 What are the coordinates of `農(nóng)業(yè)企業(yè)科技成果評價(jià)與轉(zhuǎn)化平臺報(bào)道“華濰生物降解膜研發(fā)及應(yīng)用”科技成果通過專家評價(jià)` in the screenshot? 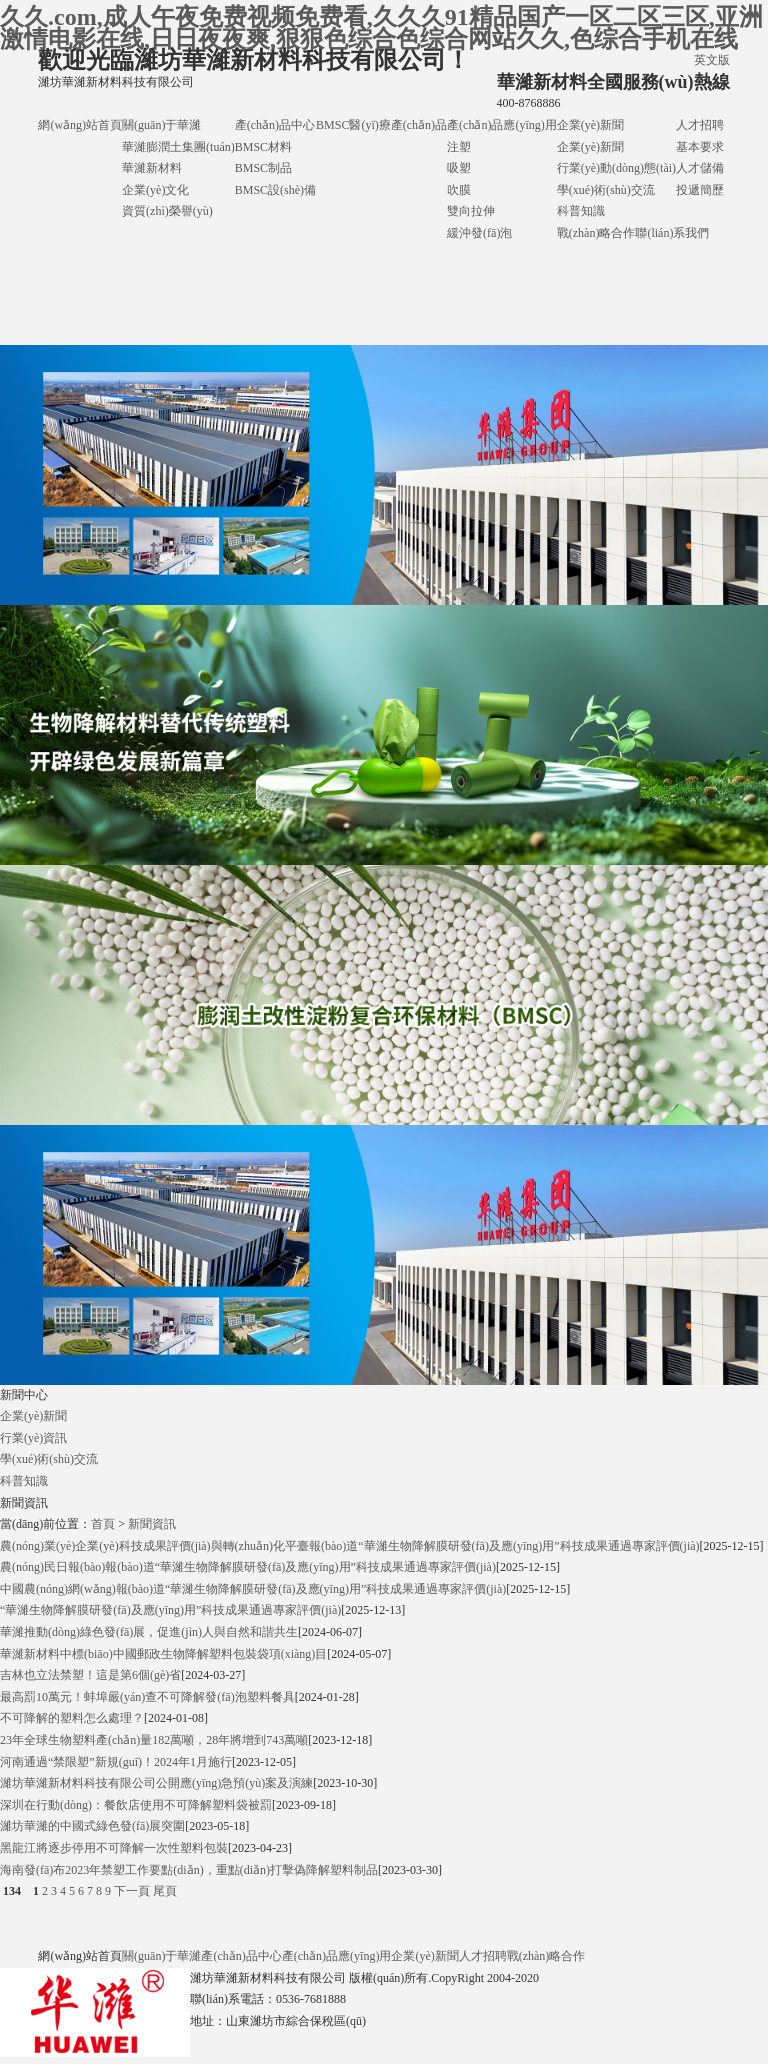 It's located at (350, 1546).